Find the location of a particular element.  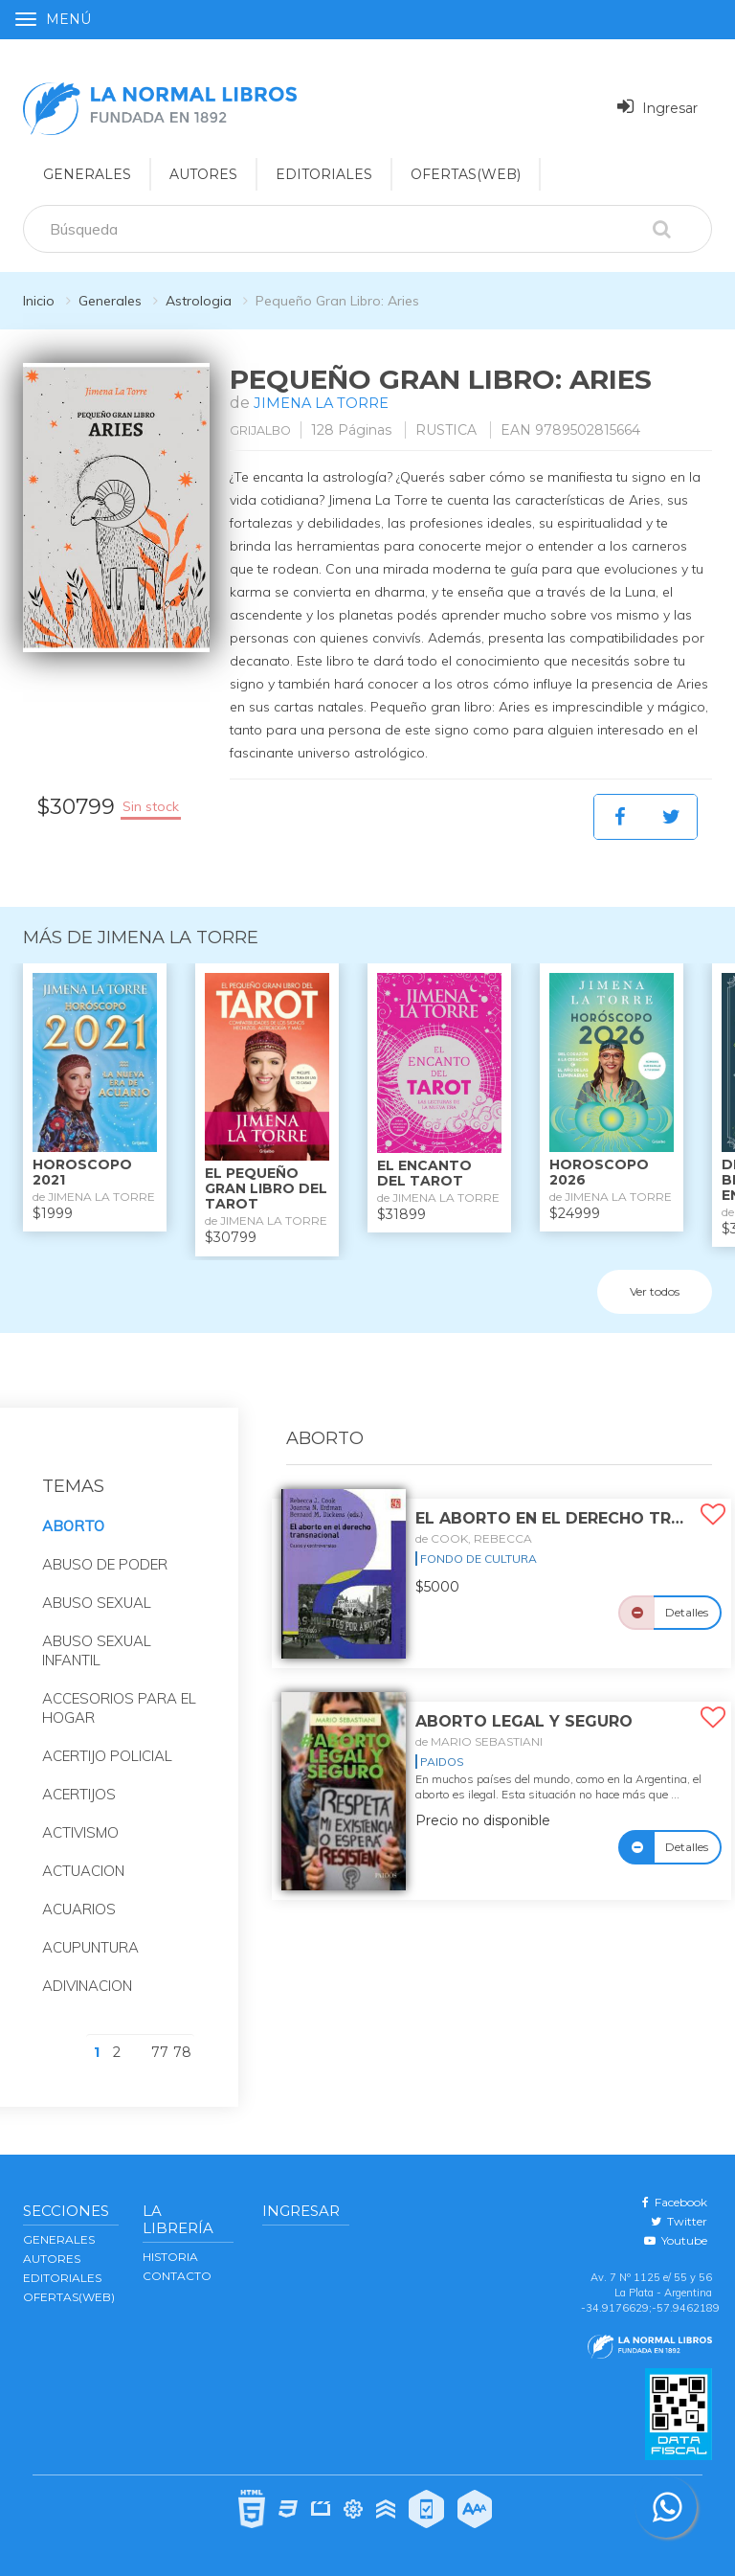

77 is located at coordinates (159, 2052).